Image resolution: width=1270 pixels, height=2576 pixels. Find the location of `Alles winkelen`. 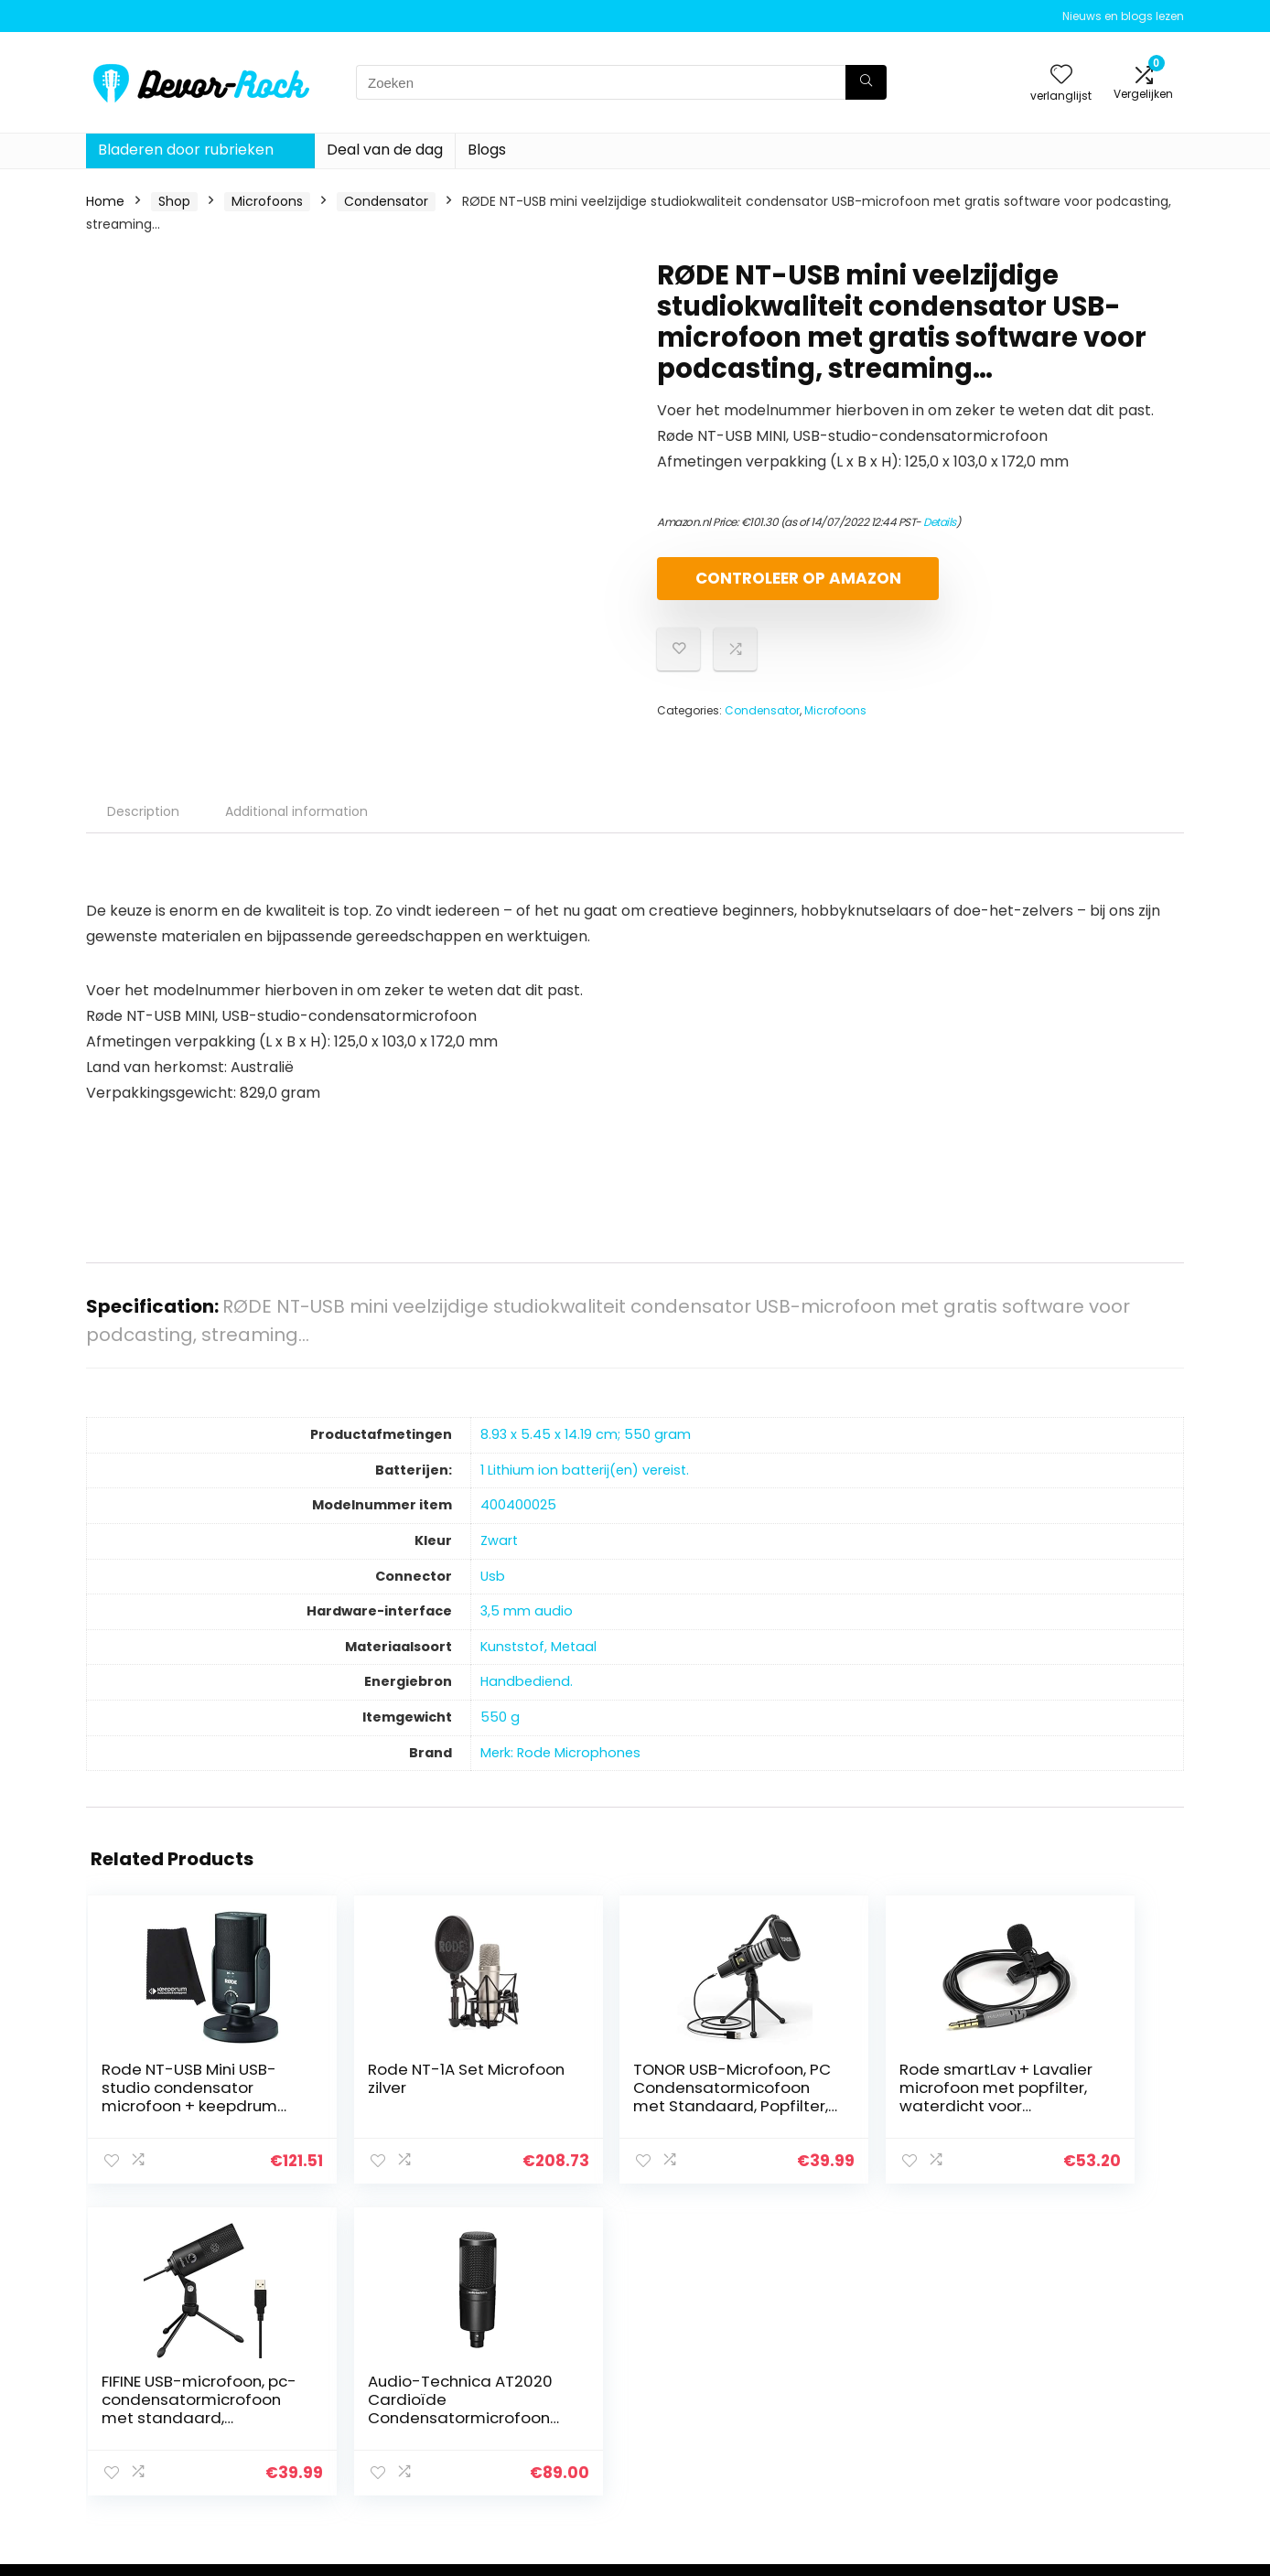

Alles winkelen is located at coordinates (883, 2386).